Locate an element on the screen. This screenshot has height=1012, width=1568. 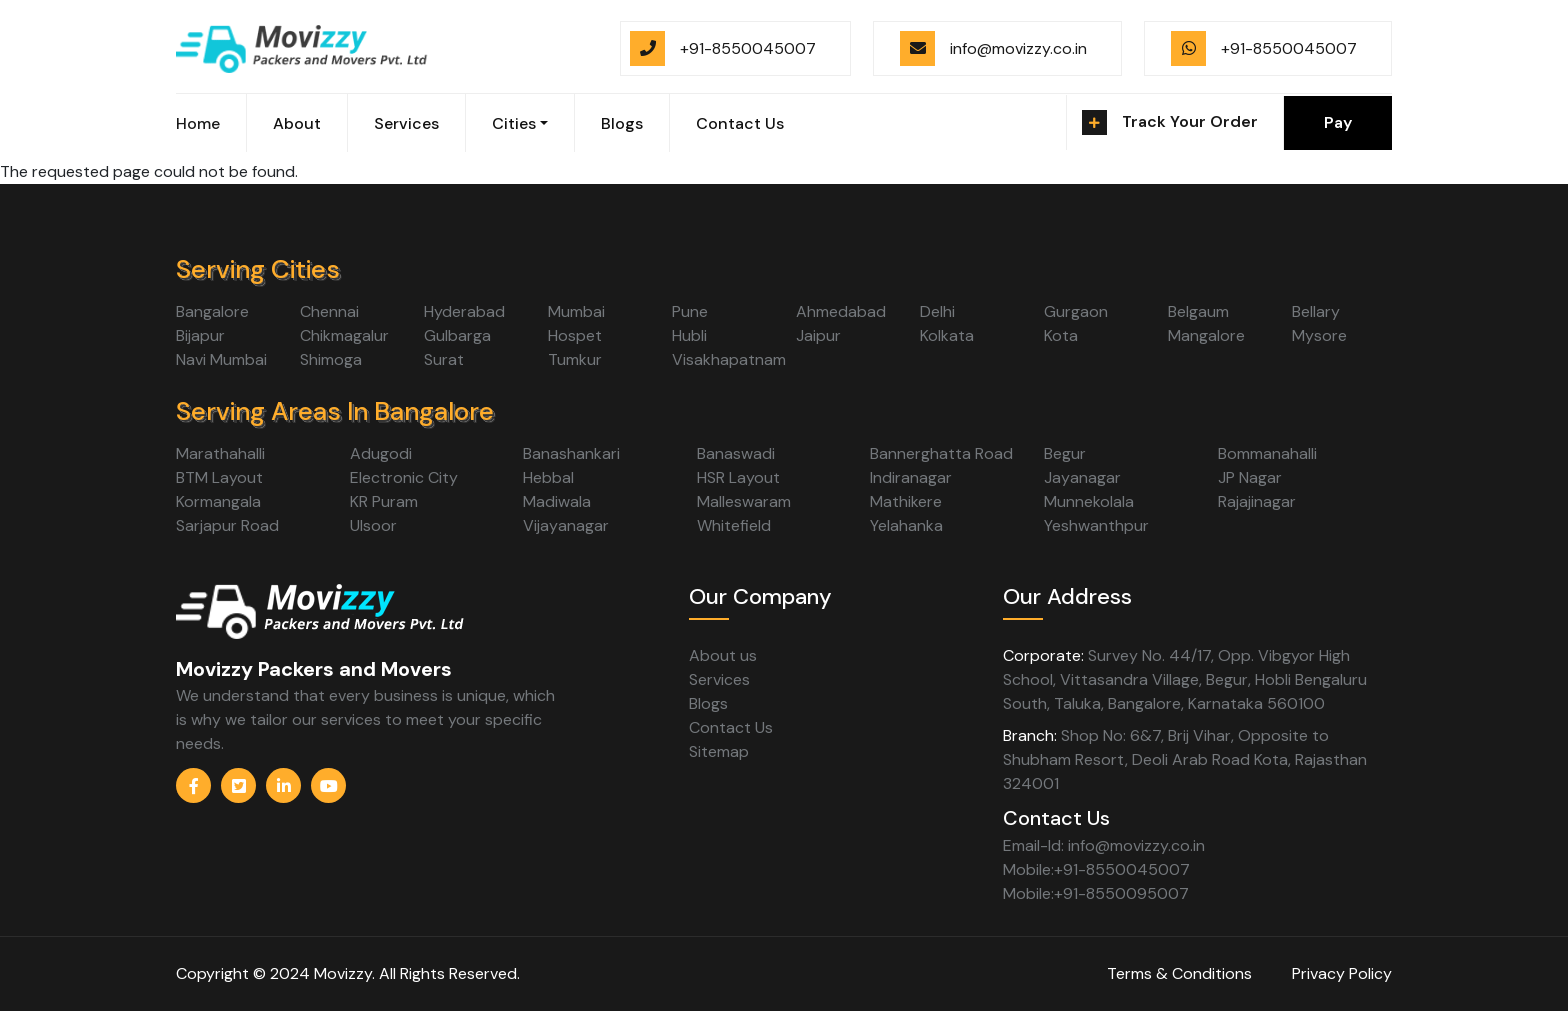
Jaipur is located at coordinates (818, 335).